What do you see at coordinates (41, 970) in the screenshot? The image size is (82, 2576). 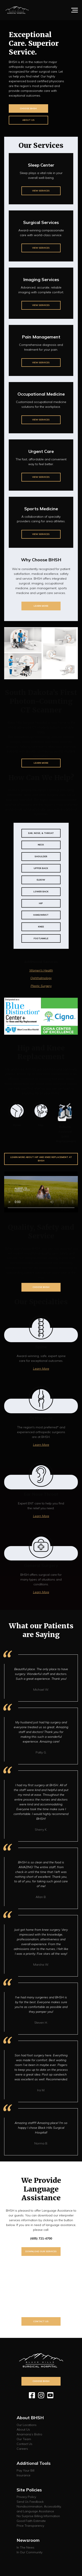 I see `Women's Health` at bounding box center [41, 970].